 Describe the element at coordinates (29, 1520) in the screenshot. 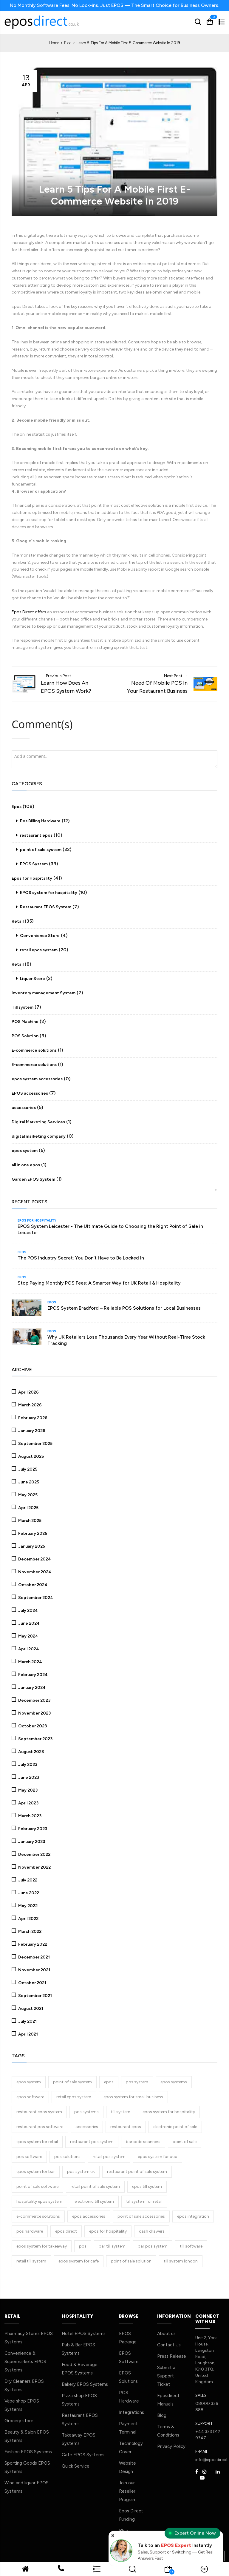

I see `March 2025` at that location.